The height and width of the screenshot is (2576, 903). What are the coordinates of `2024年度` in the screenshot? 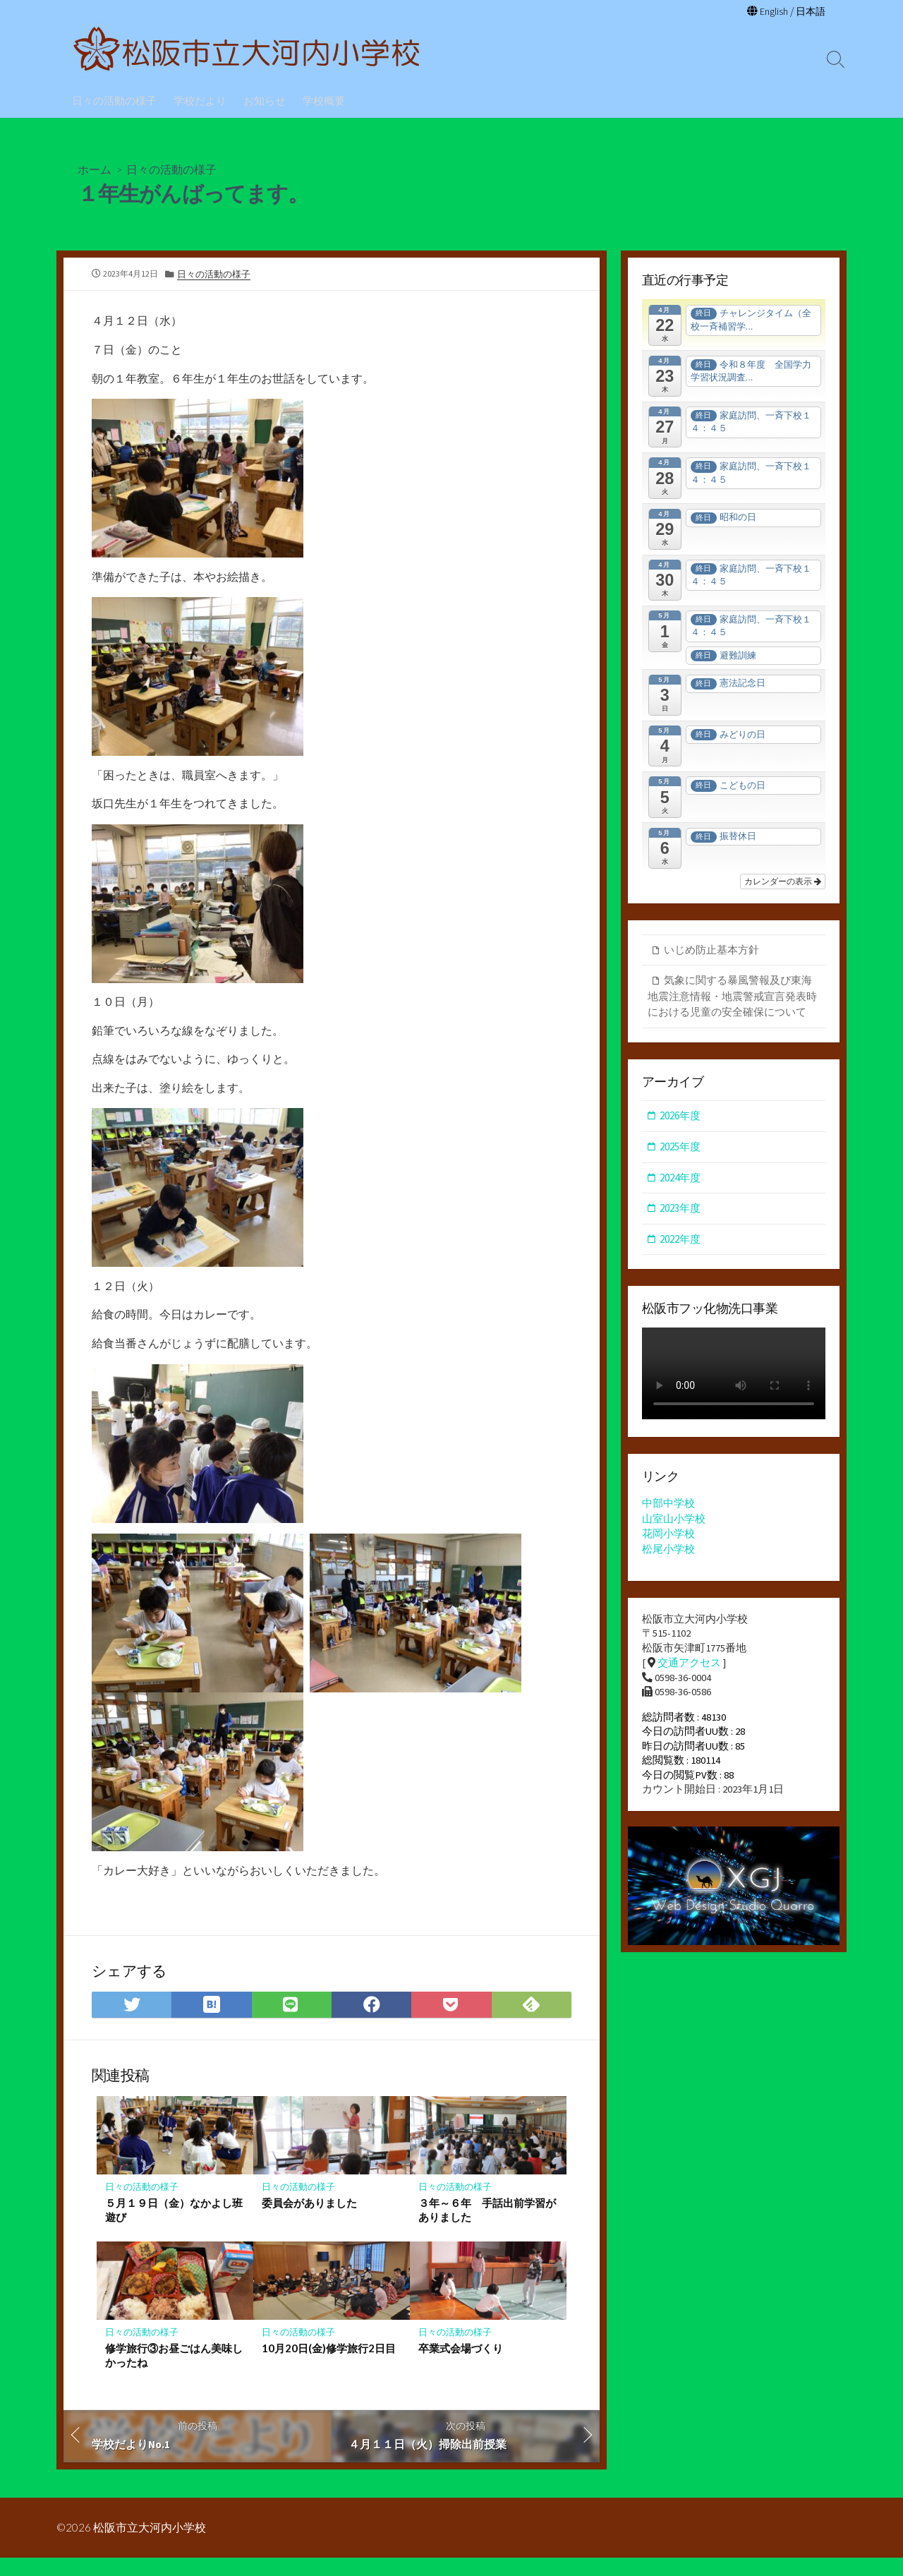 It's located at (680, 1178).